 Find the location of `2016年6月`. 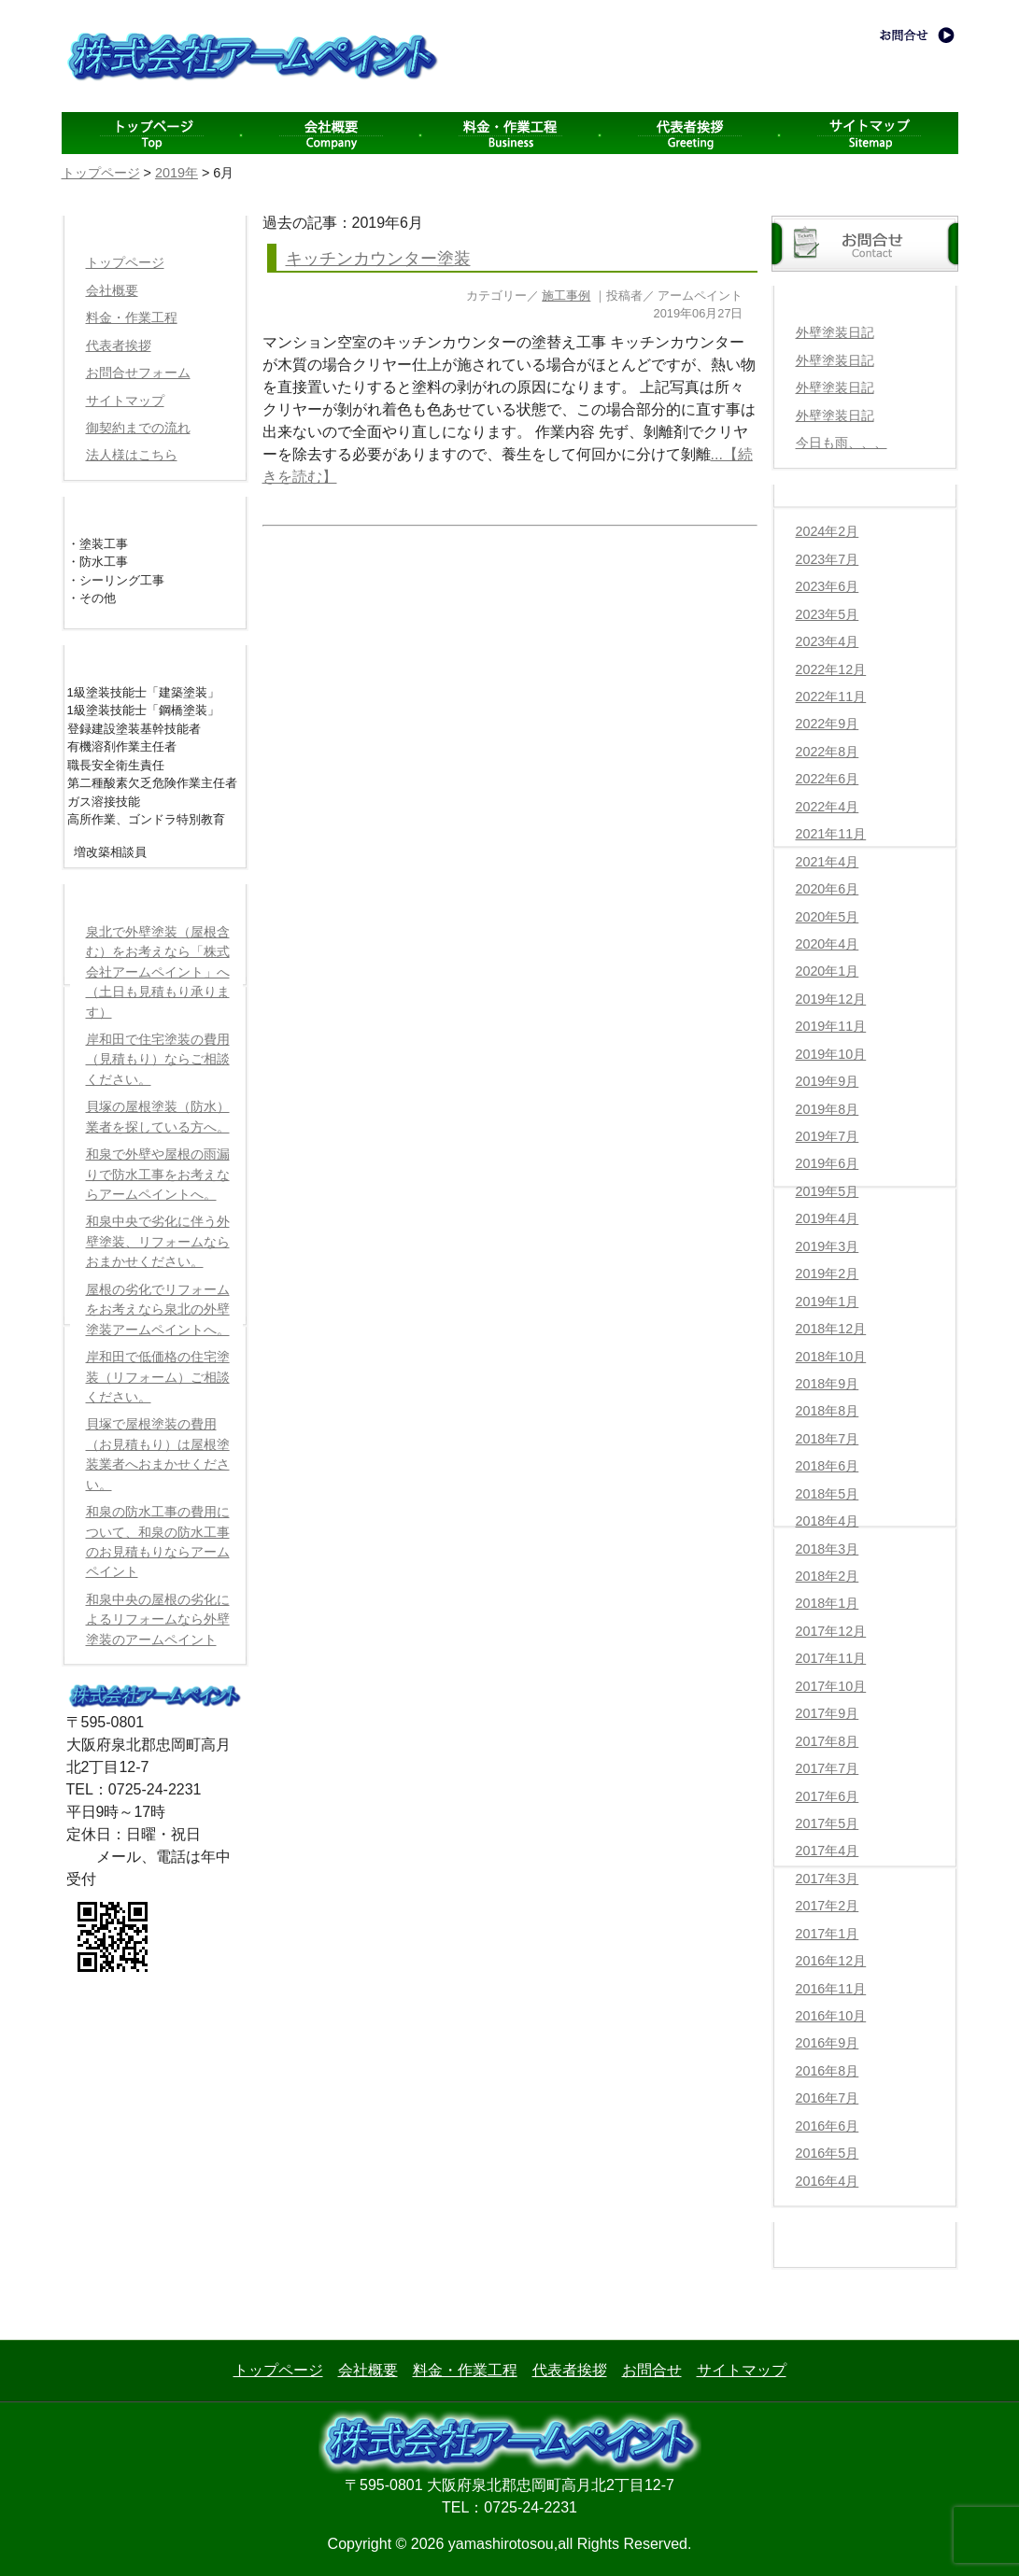

2016年6月 is located at coordinates (827, 2126).